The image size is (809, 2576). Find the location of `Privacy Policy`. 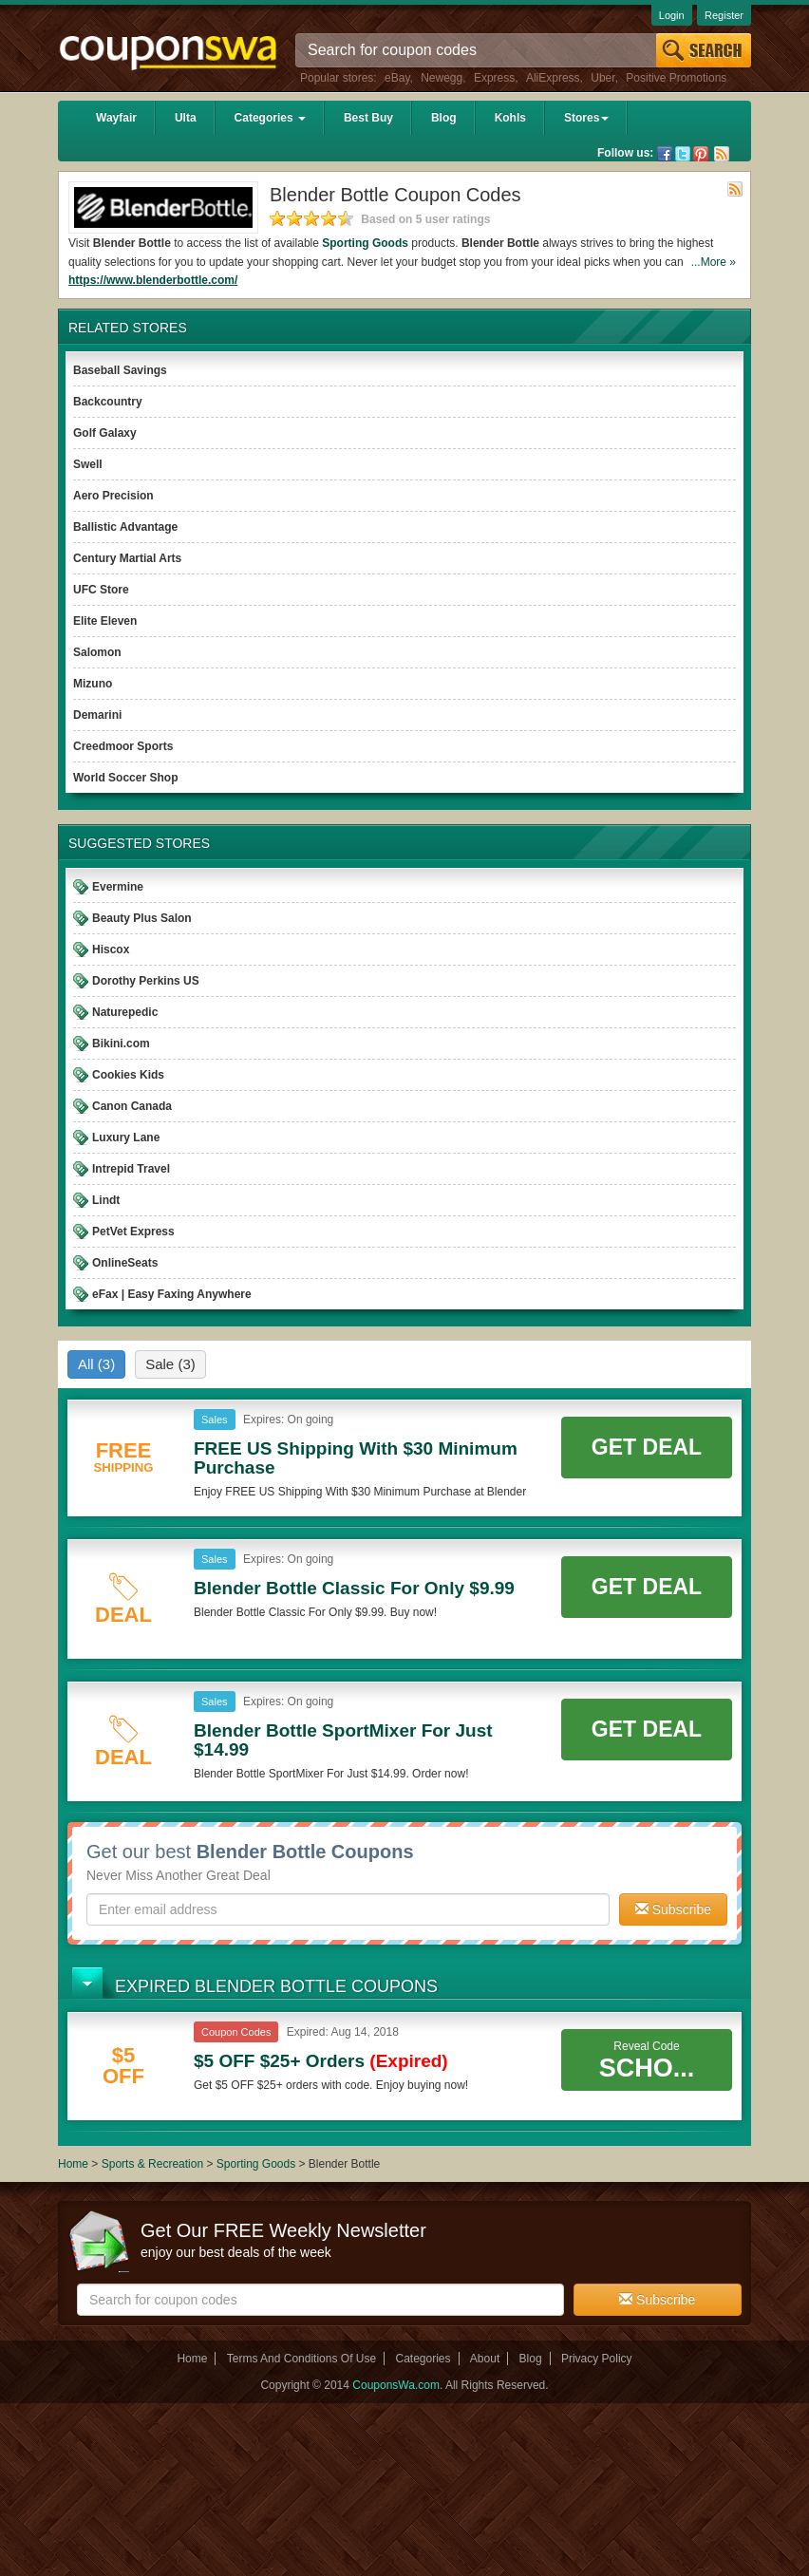

Privacy Policy is located at coordinates (596, 2358).